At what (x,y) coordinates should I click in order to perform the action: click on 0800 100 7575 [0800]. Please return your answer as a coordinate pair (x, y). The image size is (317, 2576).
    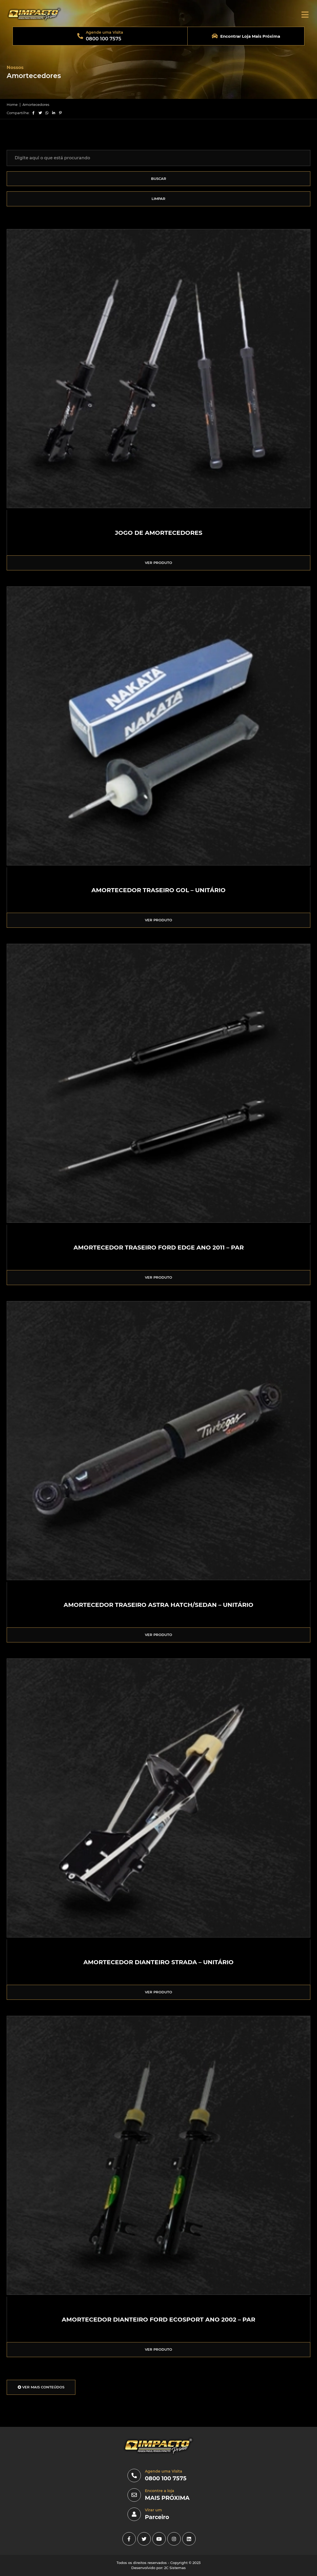
    Looking at the image, I should click on (166, 2478).